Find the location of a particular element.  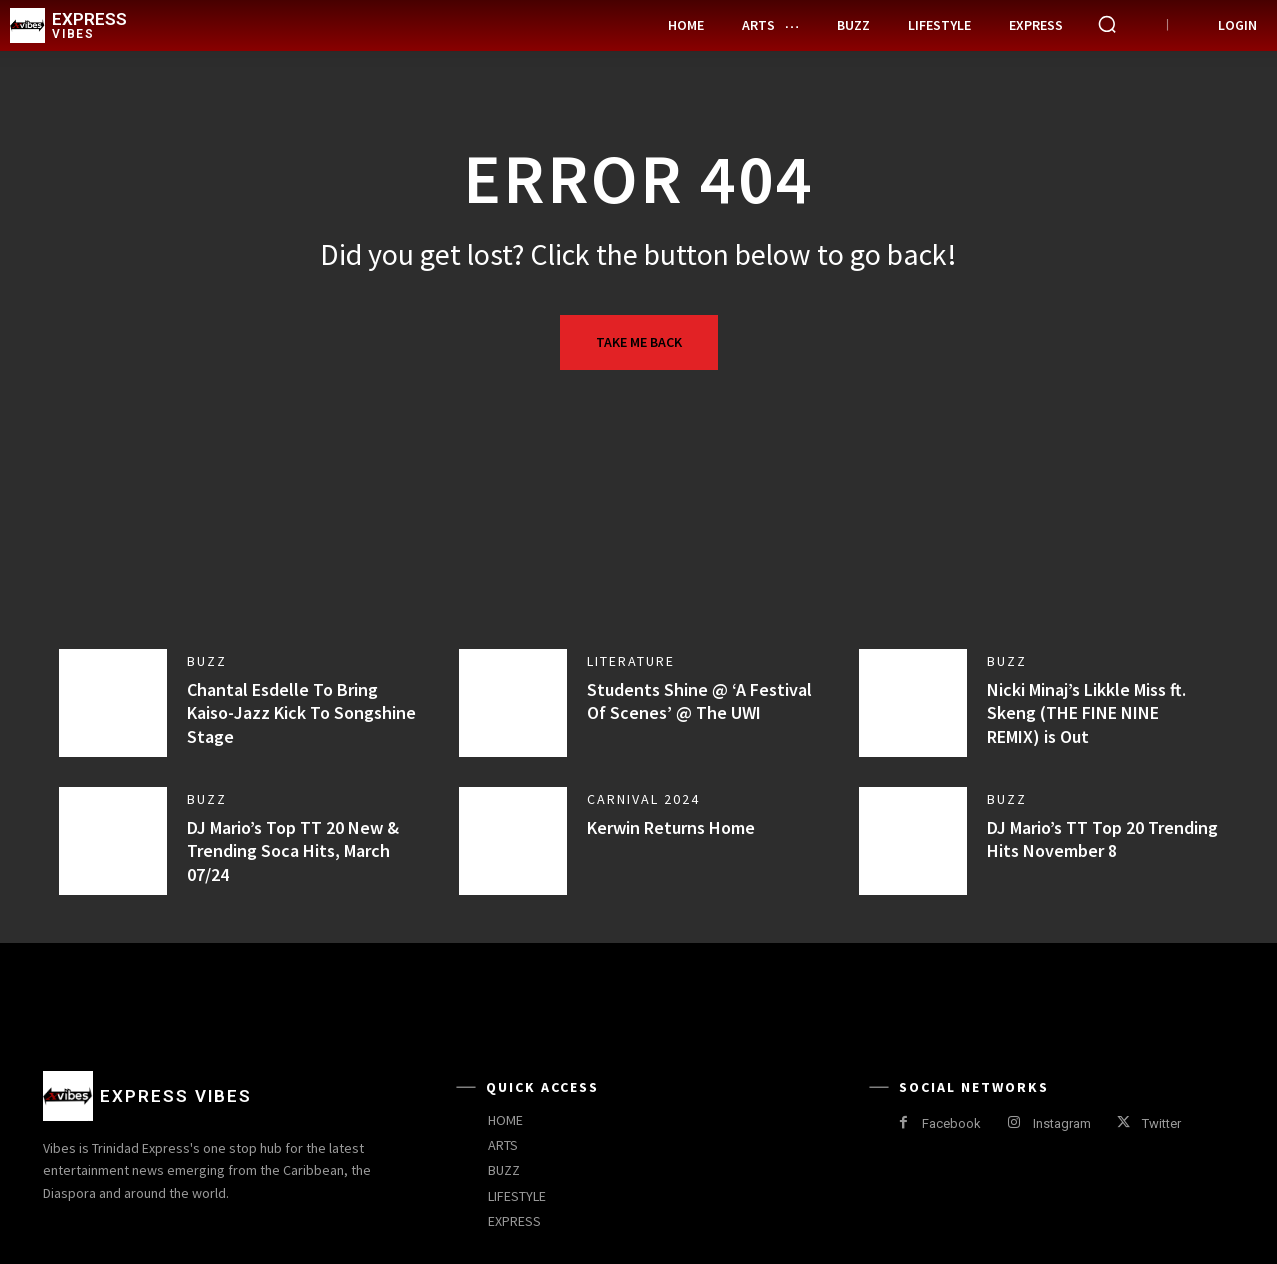

Chantal Esdelle To Bring Kaiso-Jazz Kick To Songshine Stage is located at coordinates (301, 713).